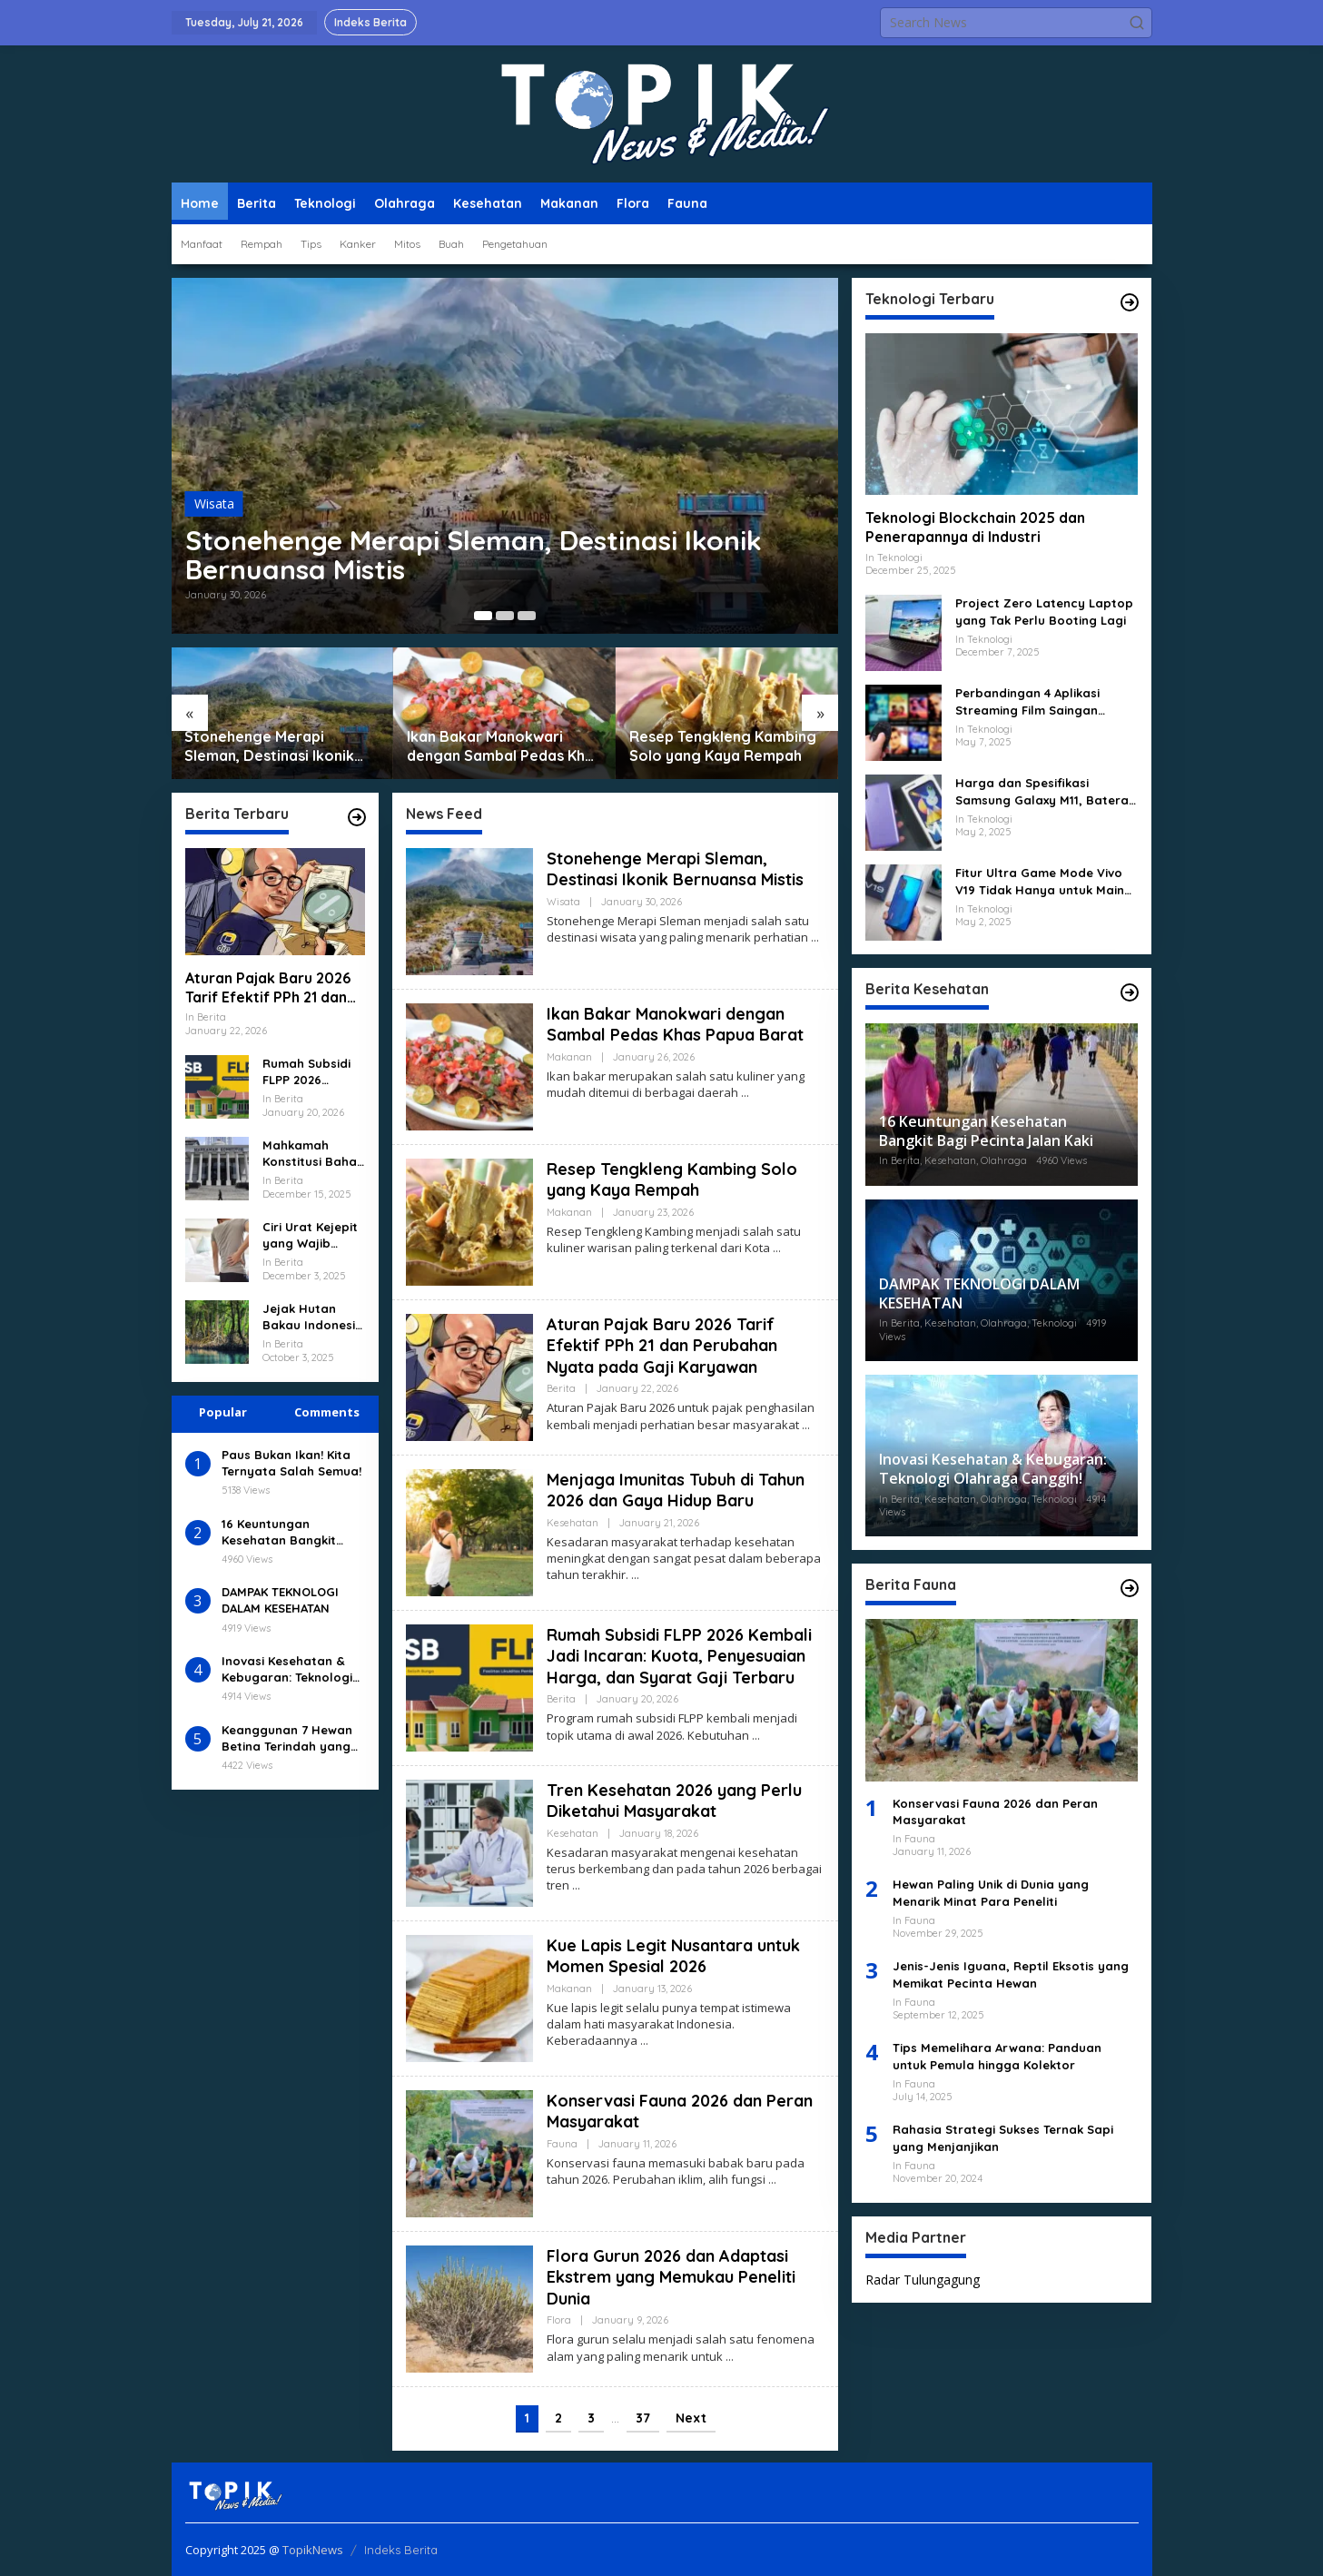 The width and height of the screenshot is (1323, 2576). Describe the element at coordinates (527, 615) in the screenshot. I see `[Carousel Page 3]` at that location.